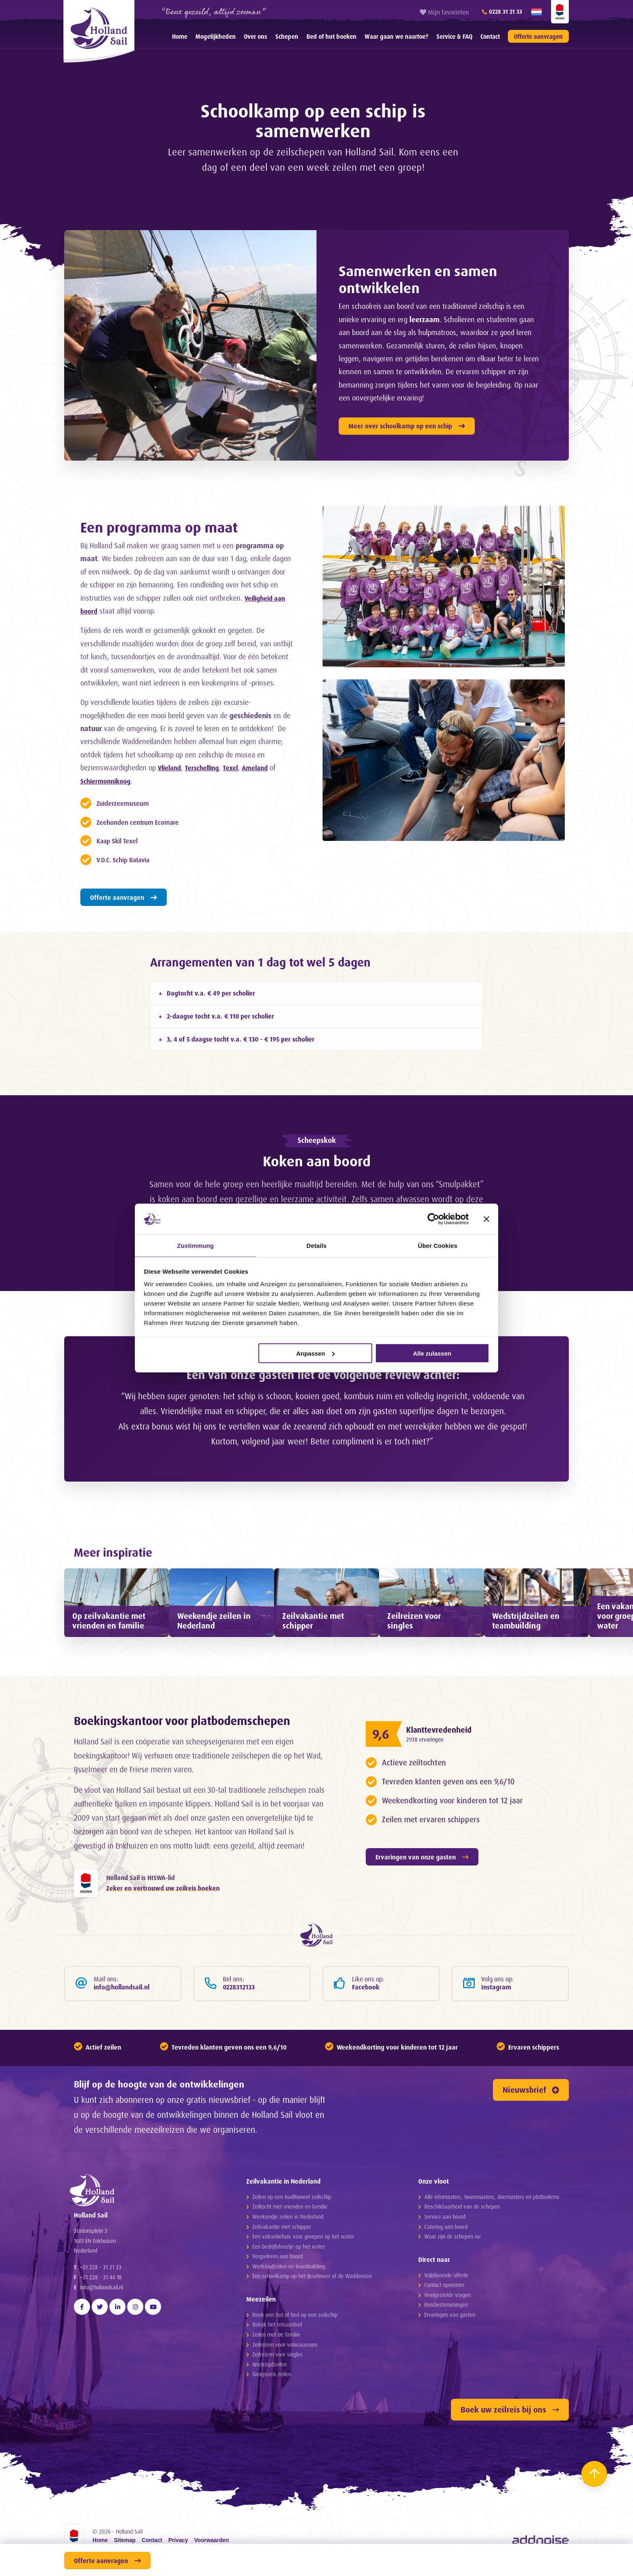  Describe the element at coordinates (163, 1934) in the screenshot. I see `Zeker en vertrouwd uw zeilreis boeken` at that location.